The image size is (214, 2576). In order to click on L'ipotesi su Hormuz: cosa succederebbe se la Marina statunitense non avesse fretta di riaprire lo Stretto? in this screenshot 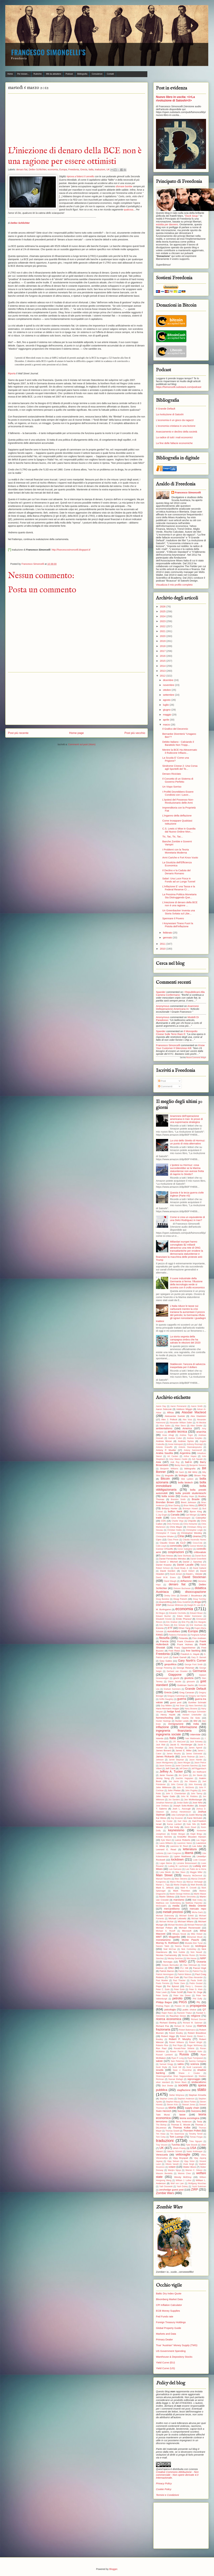, I will do `click(187, 1170)`.